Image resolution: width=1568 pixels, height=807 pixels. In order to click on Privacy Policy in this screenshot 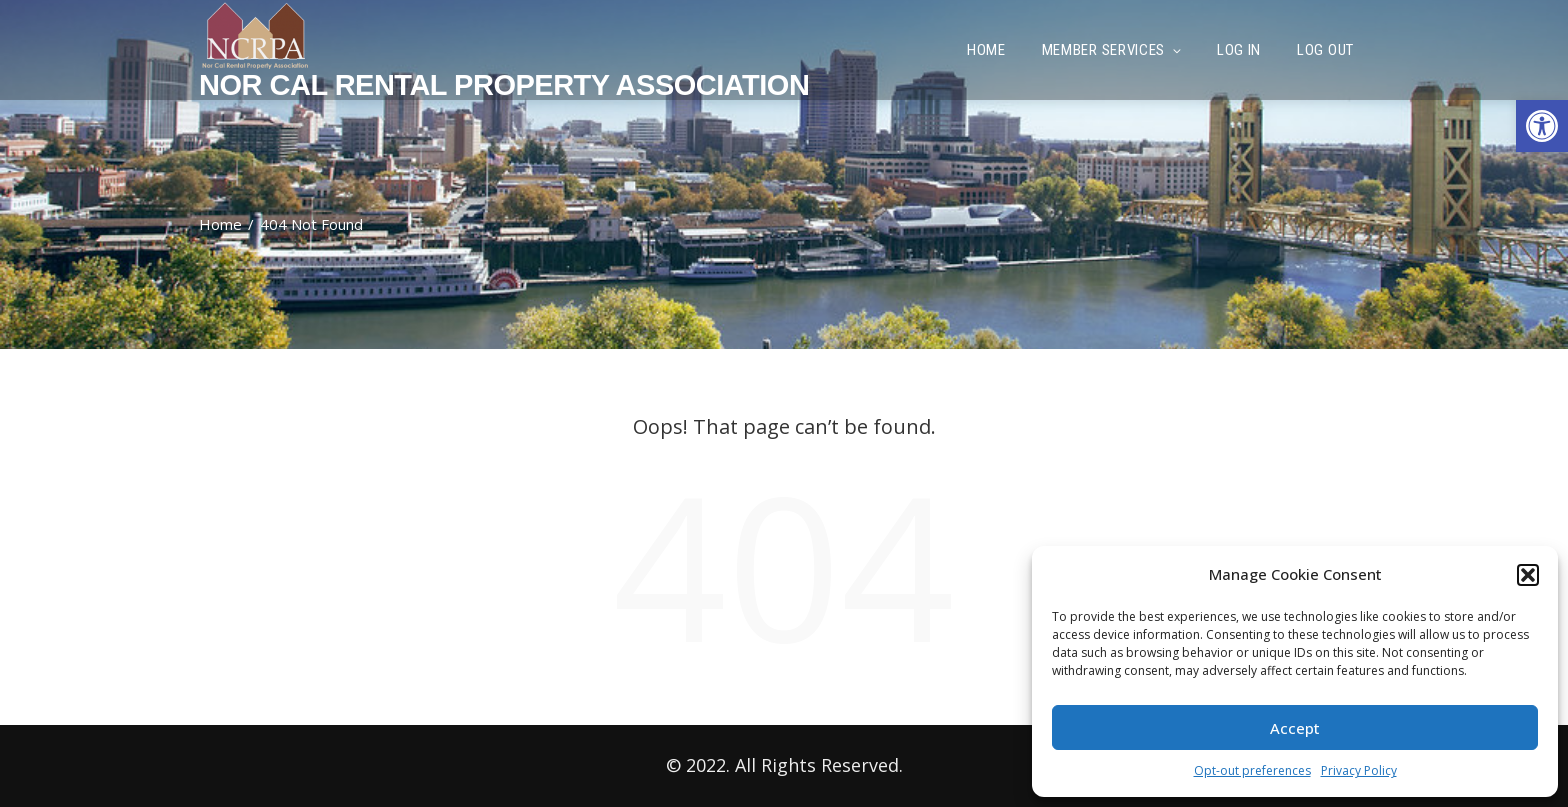, I will do `click(1359, 770)`.